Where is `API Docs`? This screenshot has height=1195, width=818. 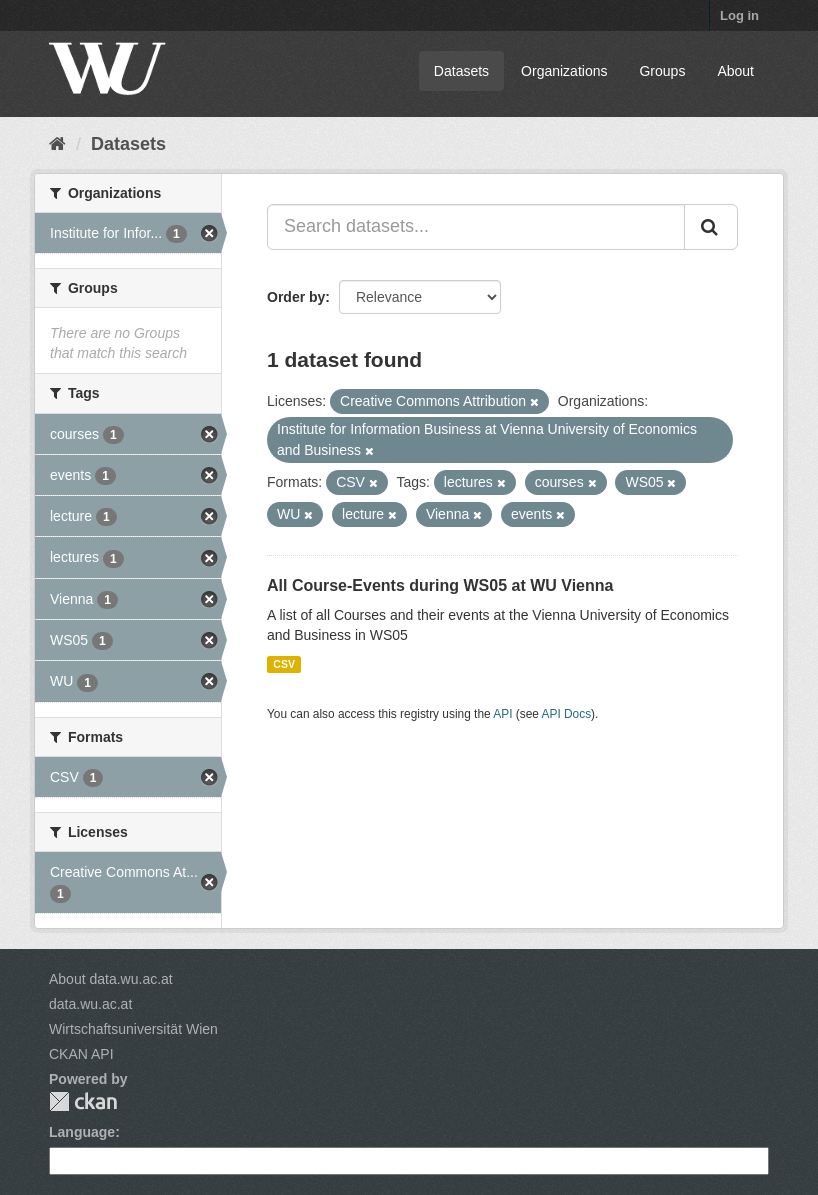
API Docs is located at coordinates (567, 714).